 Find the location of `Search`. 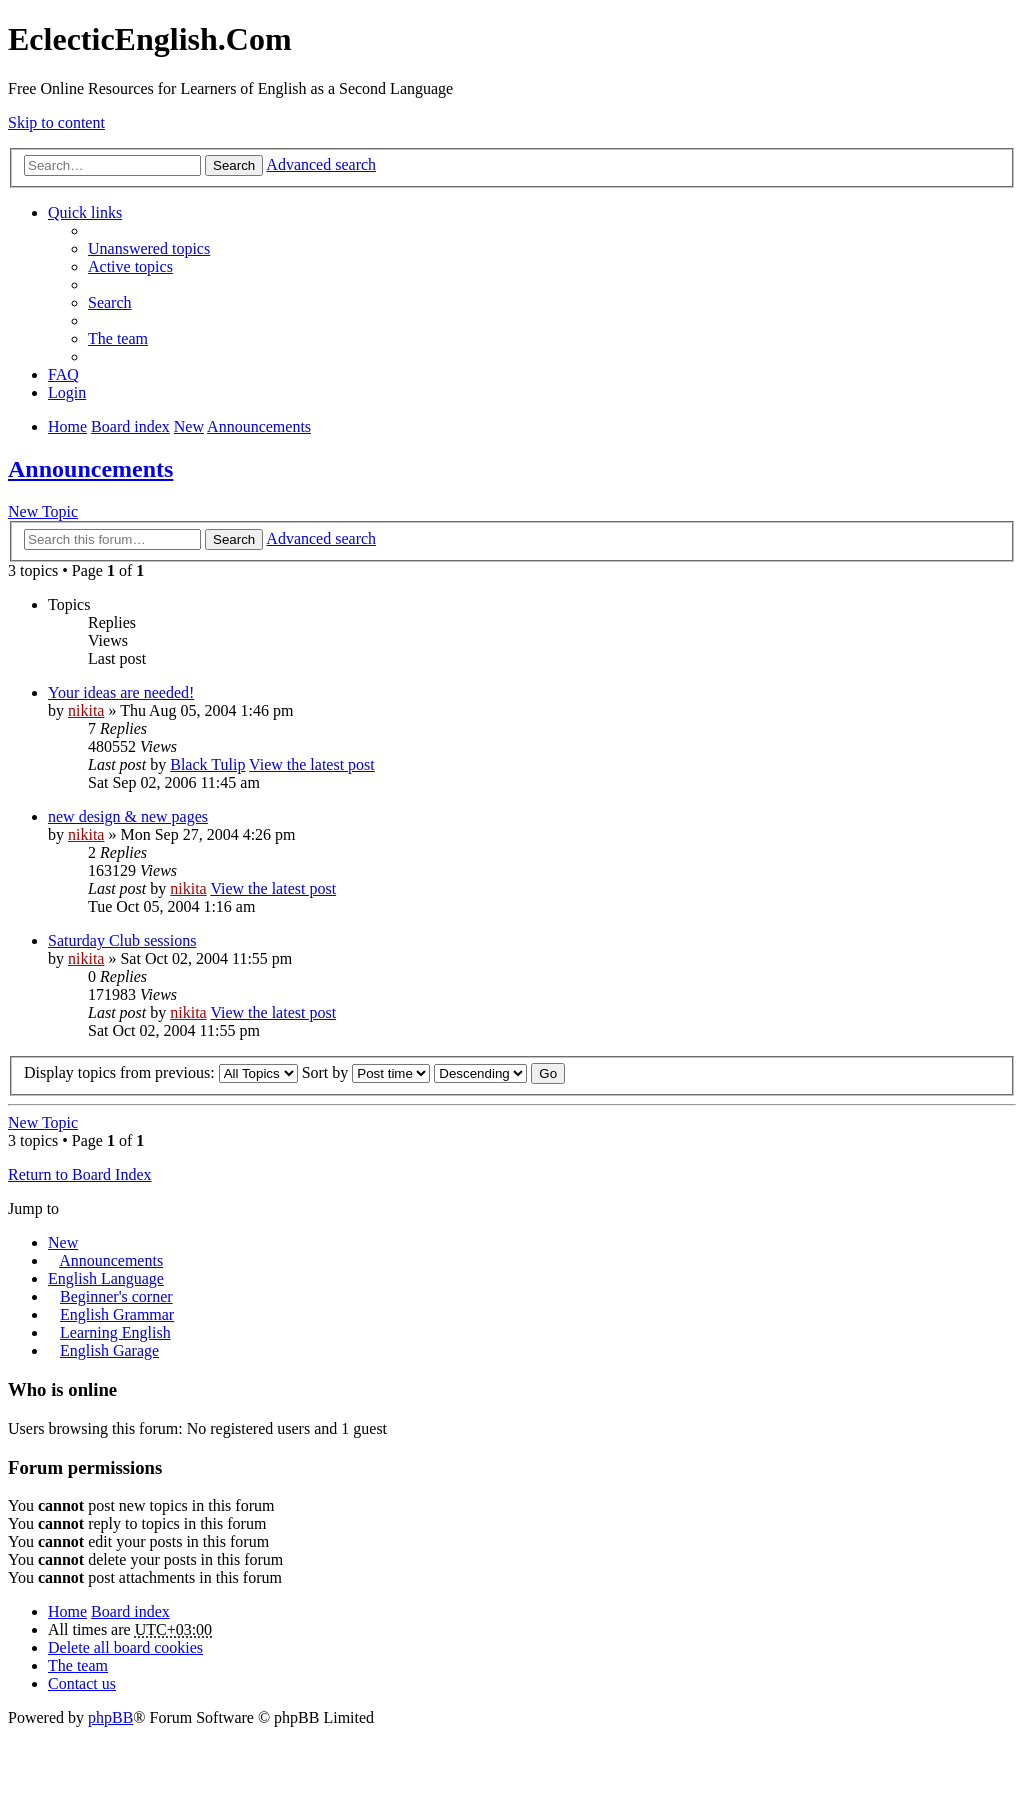

Search is located at coordinates (234, 165).